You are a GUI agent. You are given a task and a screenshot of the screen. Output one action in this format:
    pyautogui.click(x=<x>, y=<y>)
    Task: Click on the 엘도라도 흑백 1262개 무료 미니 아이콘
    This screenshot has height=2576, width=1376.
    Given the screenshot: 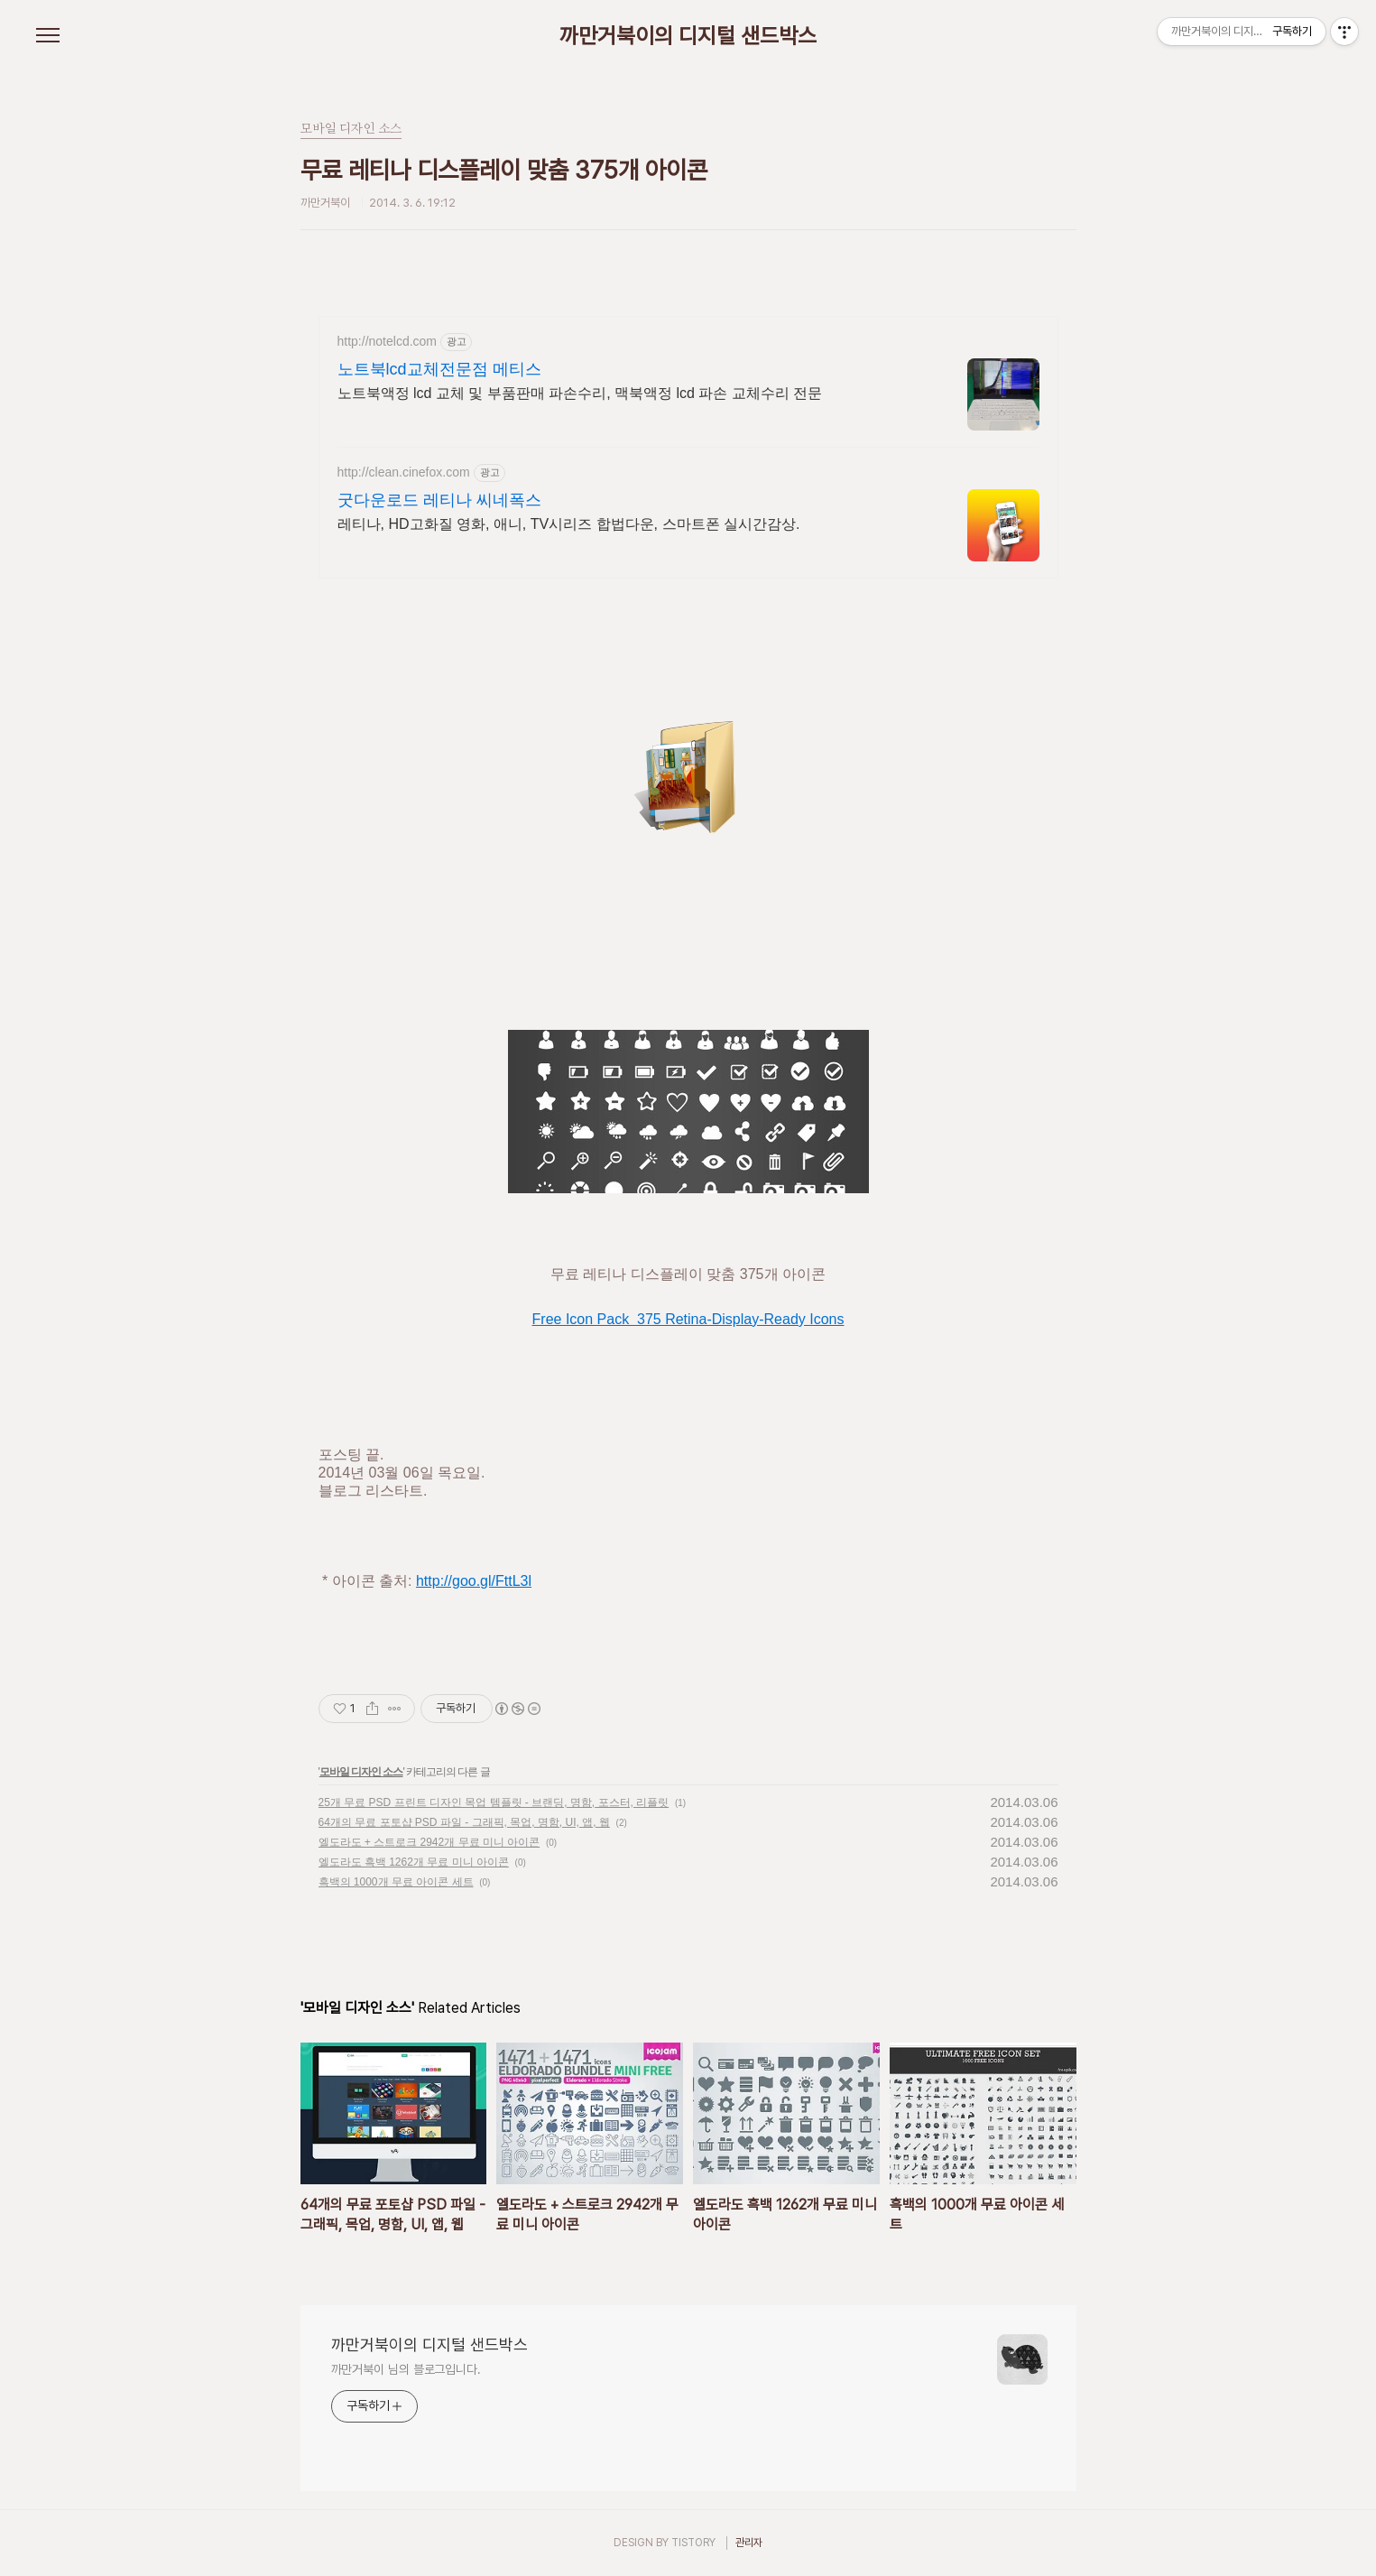 What is the action you would take?
    pyautogui.click(x=414, y=1862)
    